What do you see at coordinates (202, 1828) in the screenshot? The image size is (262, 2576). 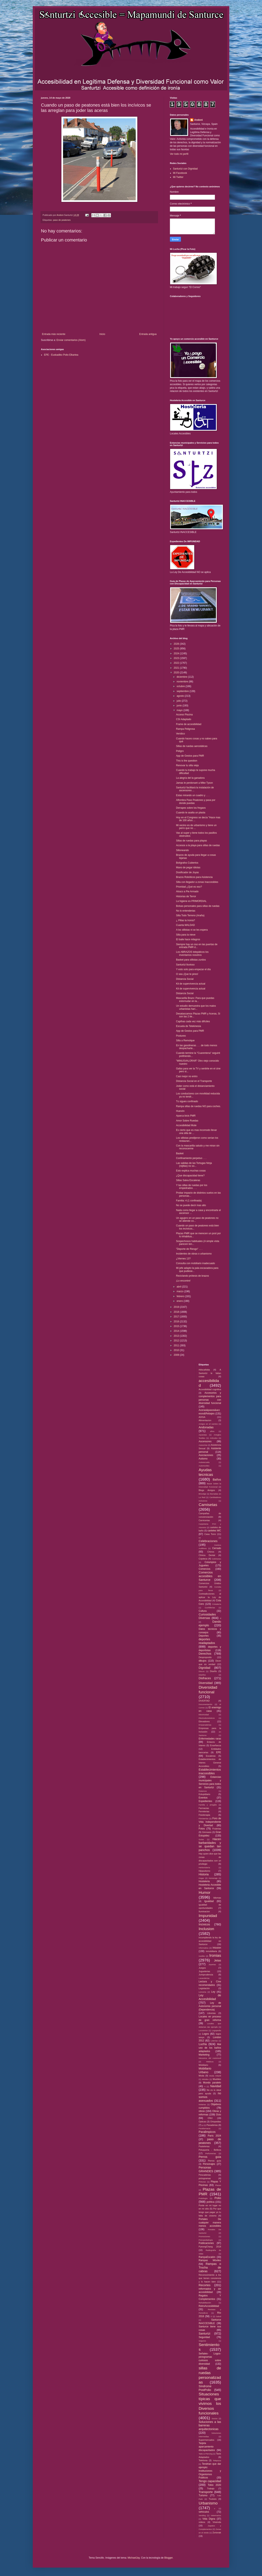 I see `Fotos` at bounding box center [202, 1828].